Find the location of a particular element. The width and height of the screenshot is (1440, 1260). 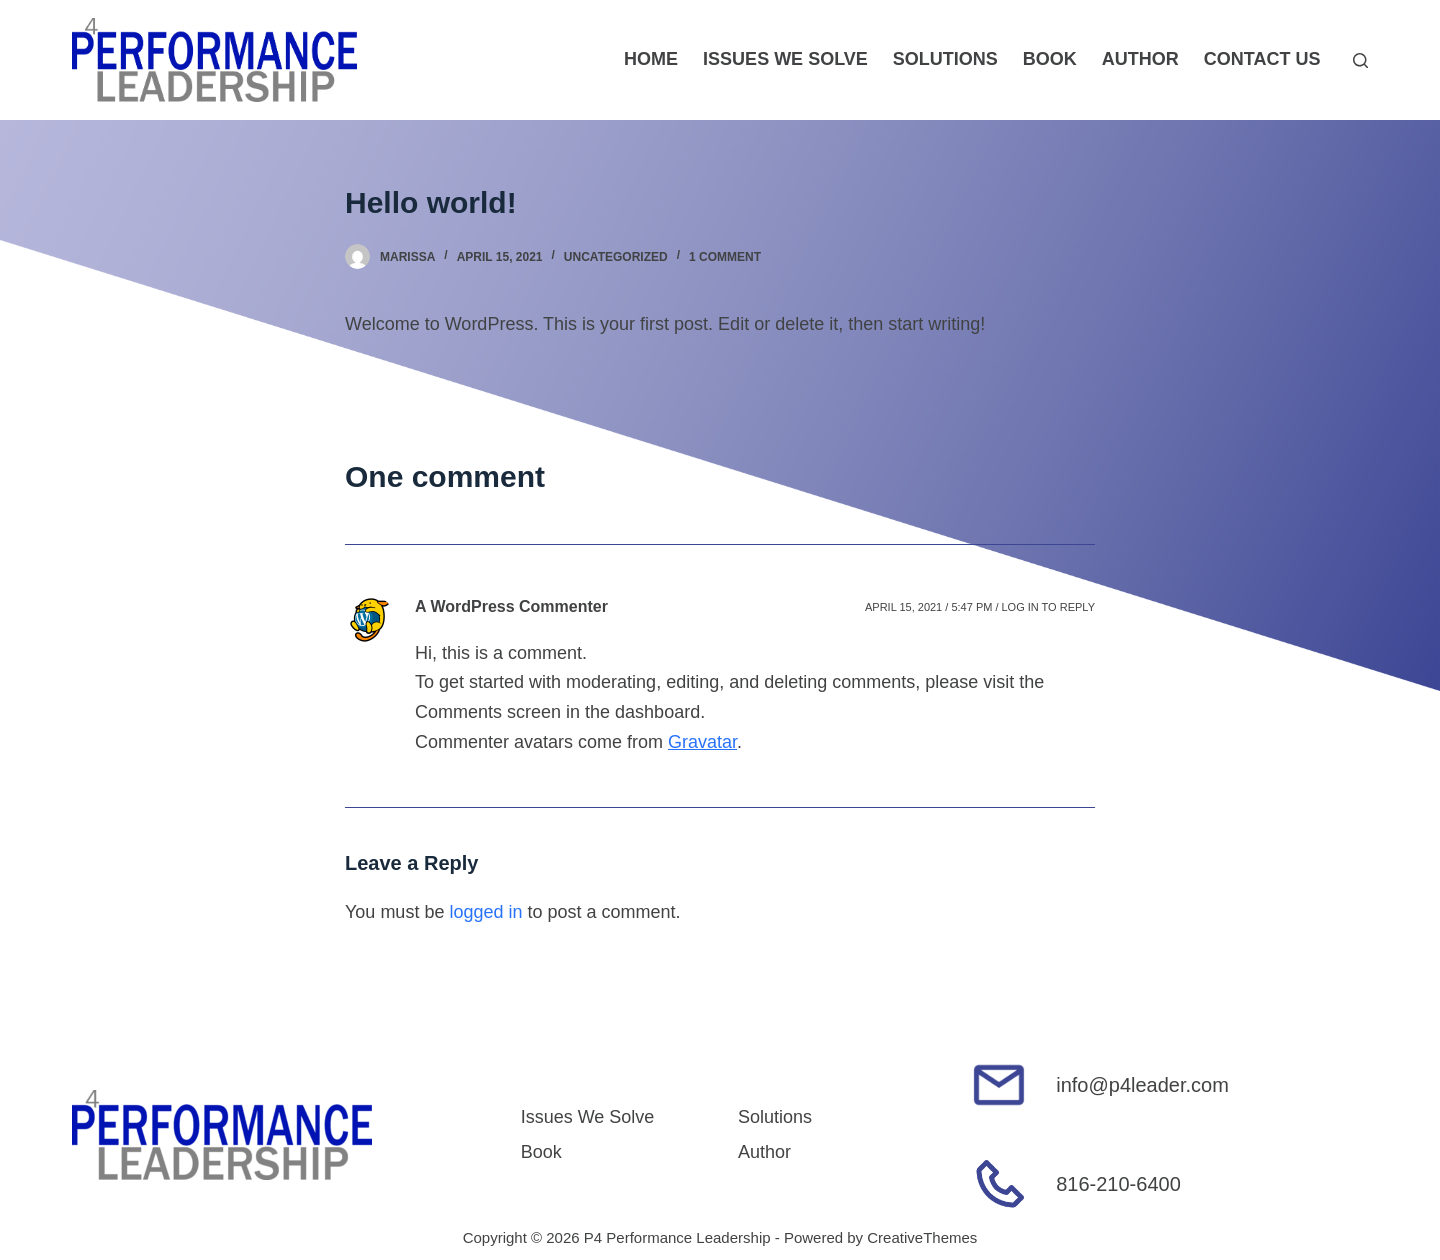

Solutions is located at coordinates (945, 59).